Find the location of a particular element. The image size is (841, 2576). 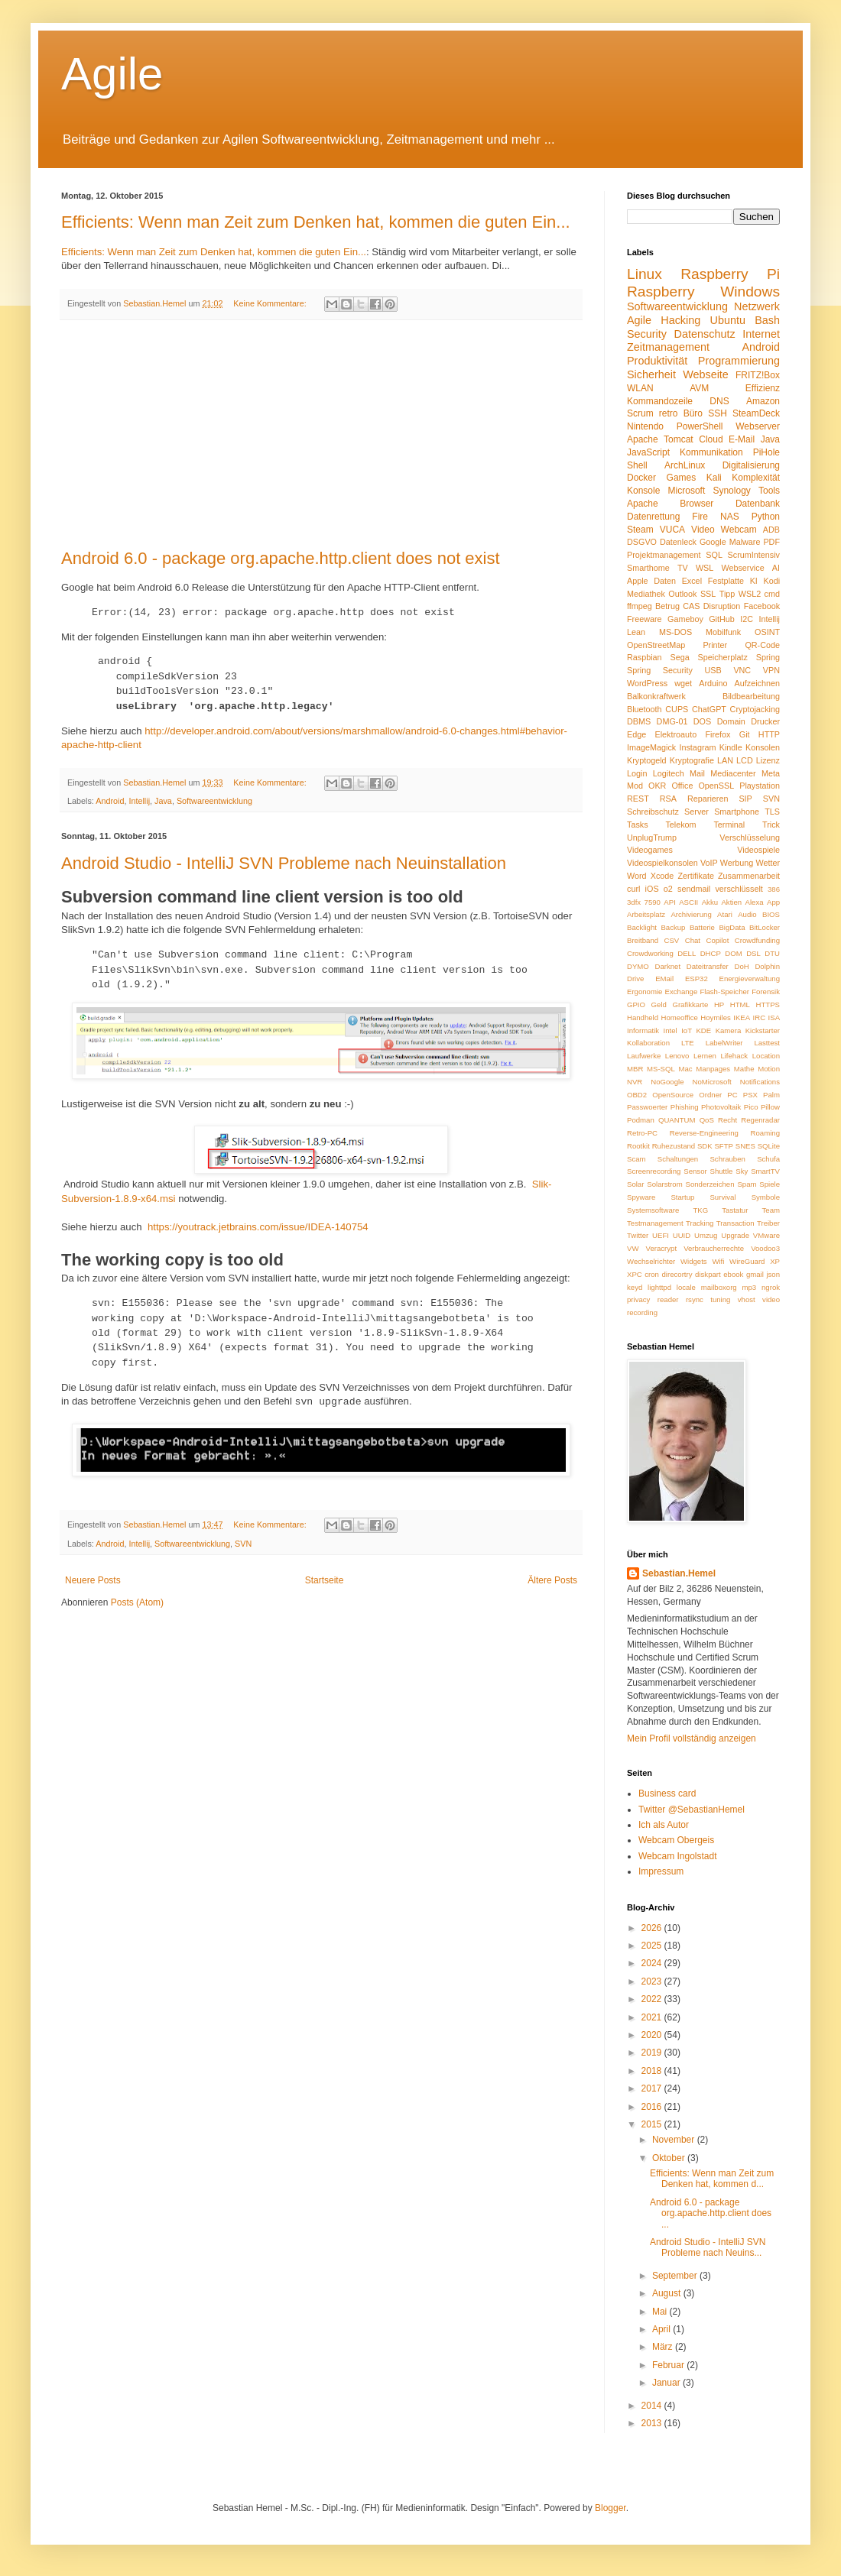

Spam is located at coordinates (746, 1184).